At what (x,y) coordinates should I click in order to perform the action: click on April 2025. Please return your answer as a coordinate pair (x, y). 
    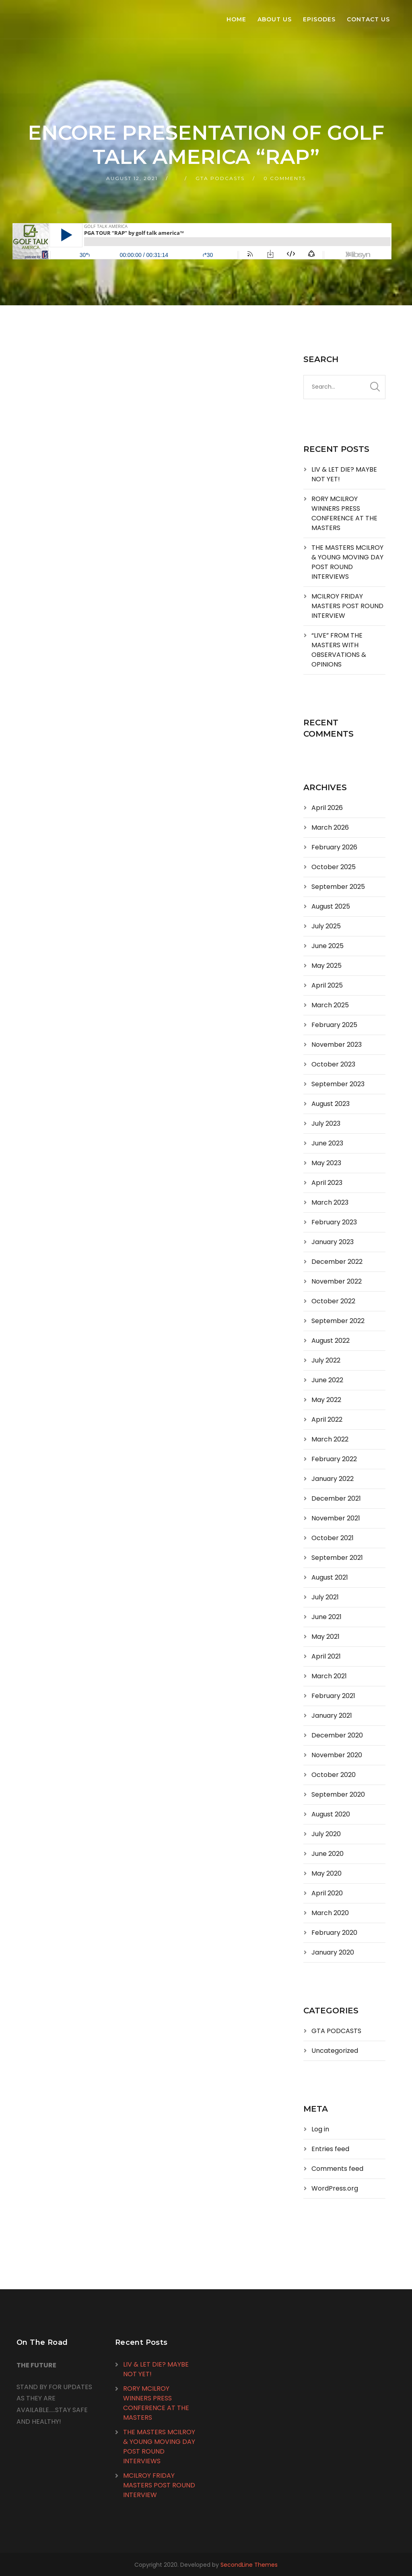
    Looking at the image, I should click on (327, 985).